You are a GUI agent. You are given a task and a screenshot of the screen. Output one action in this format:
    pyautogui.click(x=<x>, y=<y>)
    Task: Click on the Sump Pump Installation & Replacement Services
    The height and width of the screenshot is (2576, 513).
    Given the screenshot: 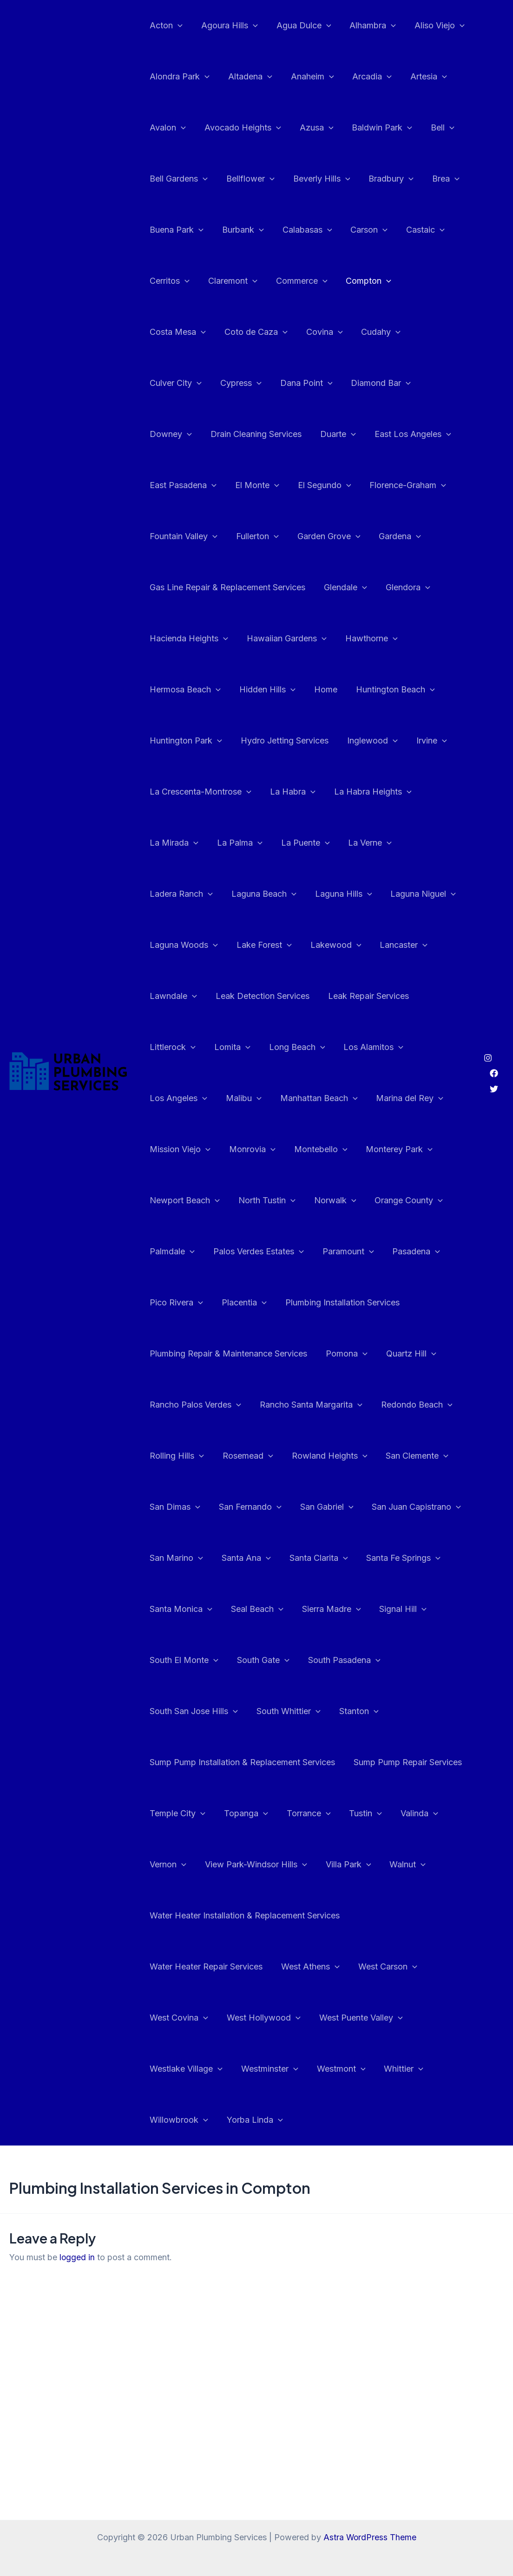 What is the action you would take?
    pyautogui.click(x=241, y=1711)
    